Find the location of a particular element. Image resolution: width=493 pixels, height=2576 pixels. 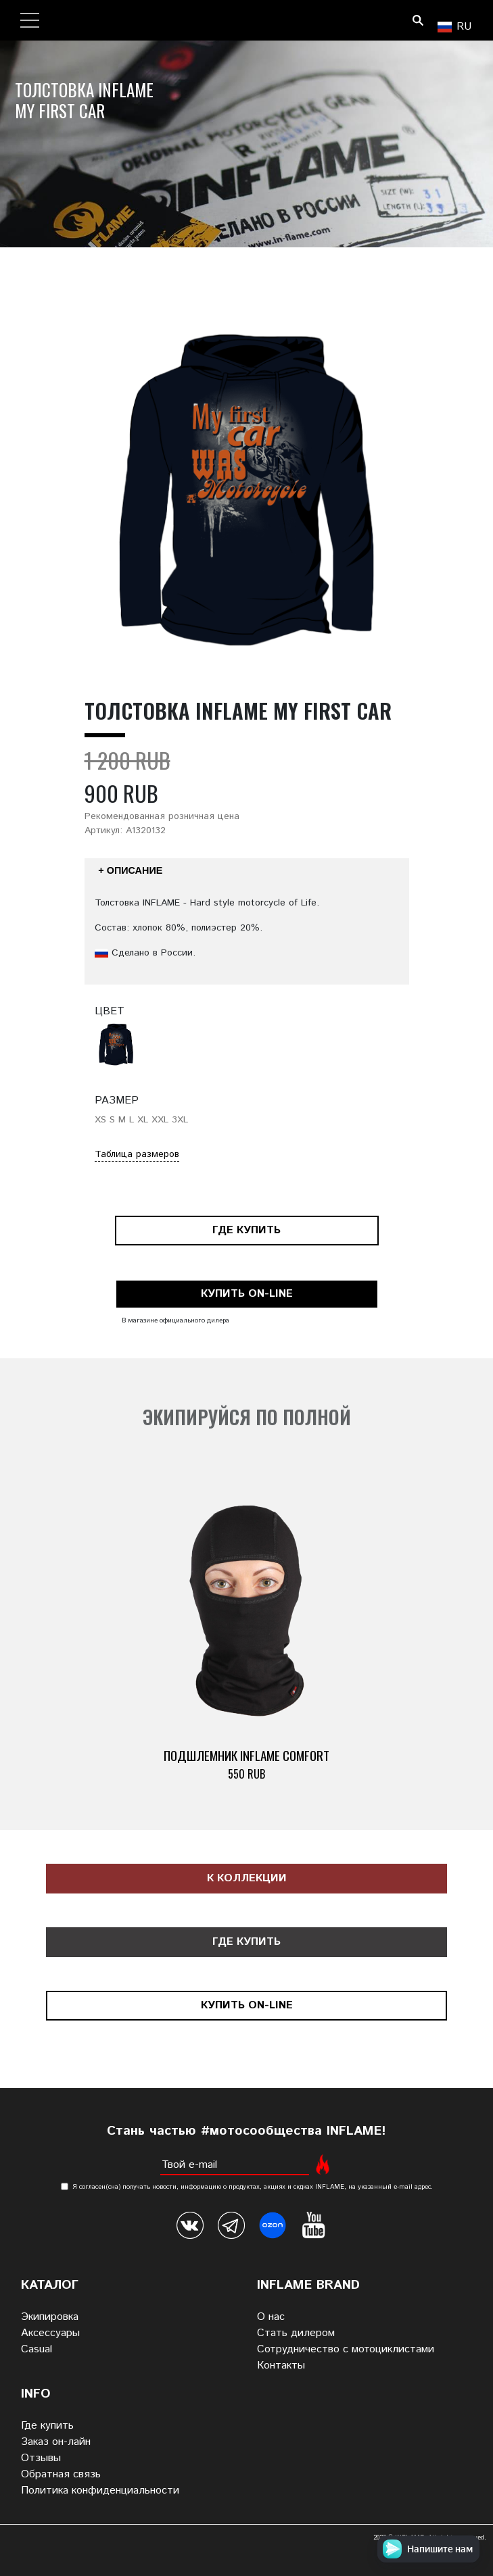

Отзывы is located at coordinates (41, 2458).